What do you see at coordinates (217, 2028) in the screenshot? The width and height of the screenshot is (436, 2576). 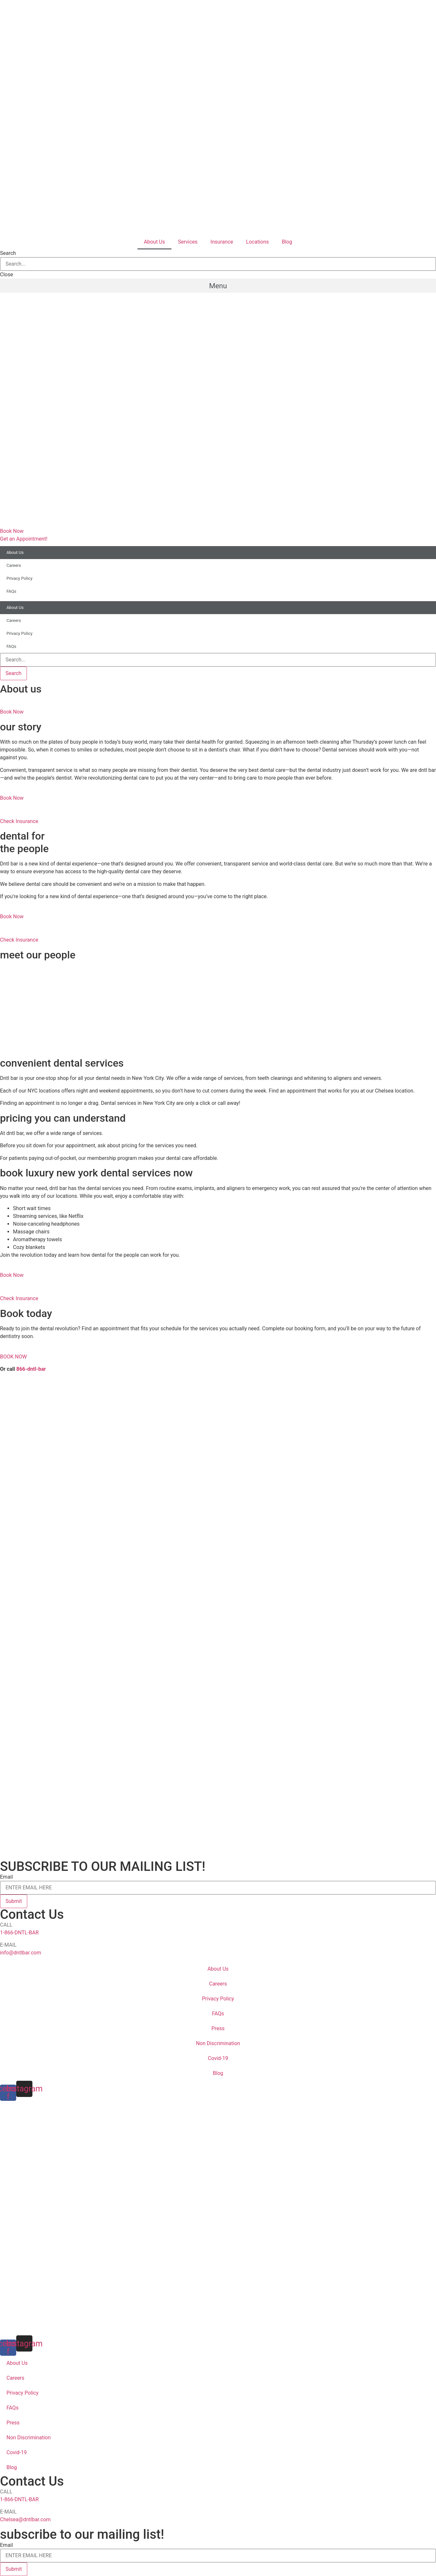 I see `Press` at bounding box center [217, 2028].